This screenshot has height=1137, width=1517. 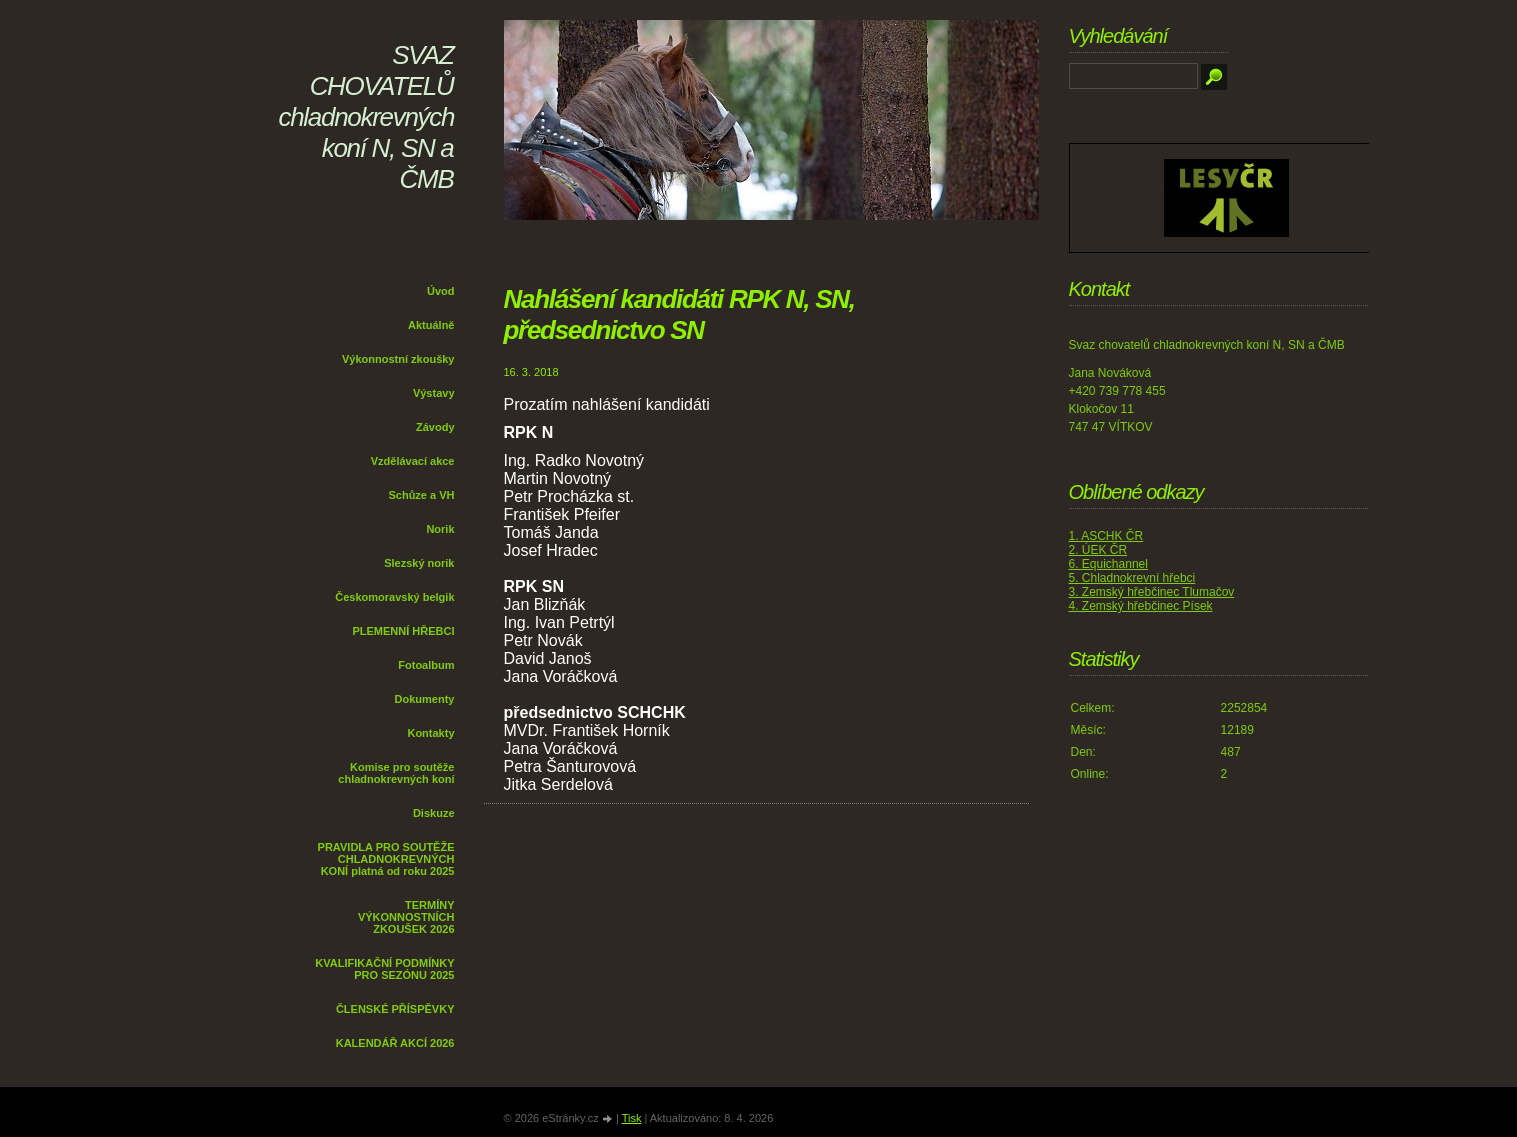 What do you see at coordinates (1141, 606) in the screenshot?
I see `4. Zemský hřebčinec Písek` at bounding box center [1141, 606].